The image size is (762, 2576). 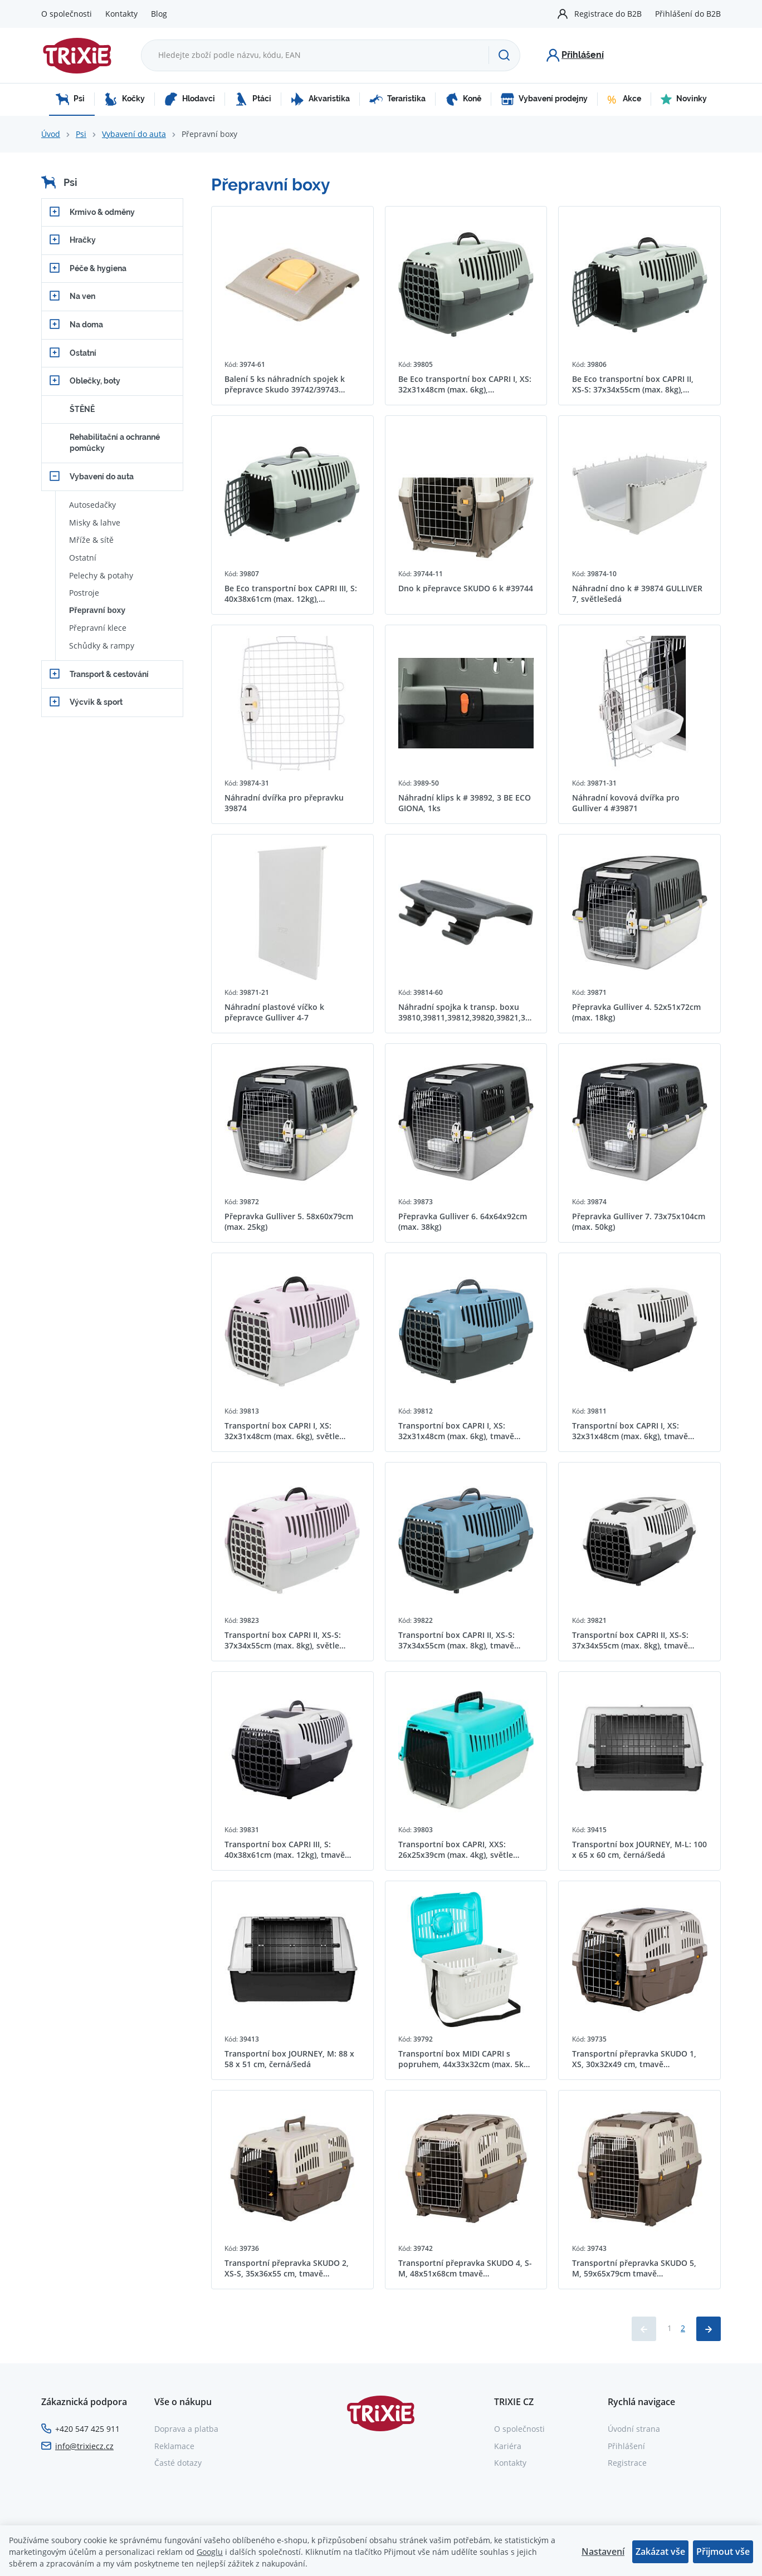 What do you see at coordinates (463, 99) in the screenshot?
I see `Koně` at bounding box center [463, 99].